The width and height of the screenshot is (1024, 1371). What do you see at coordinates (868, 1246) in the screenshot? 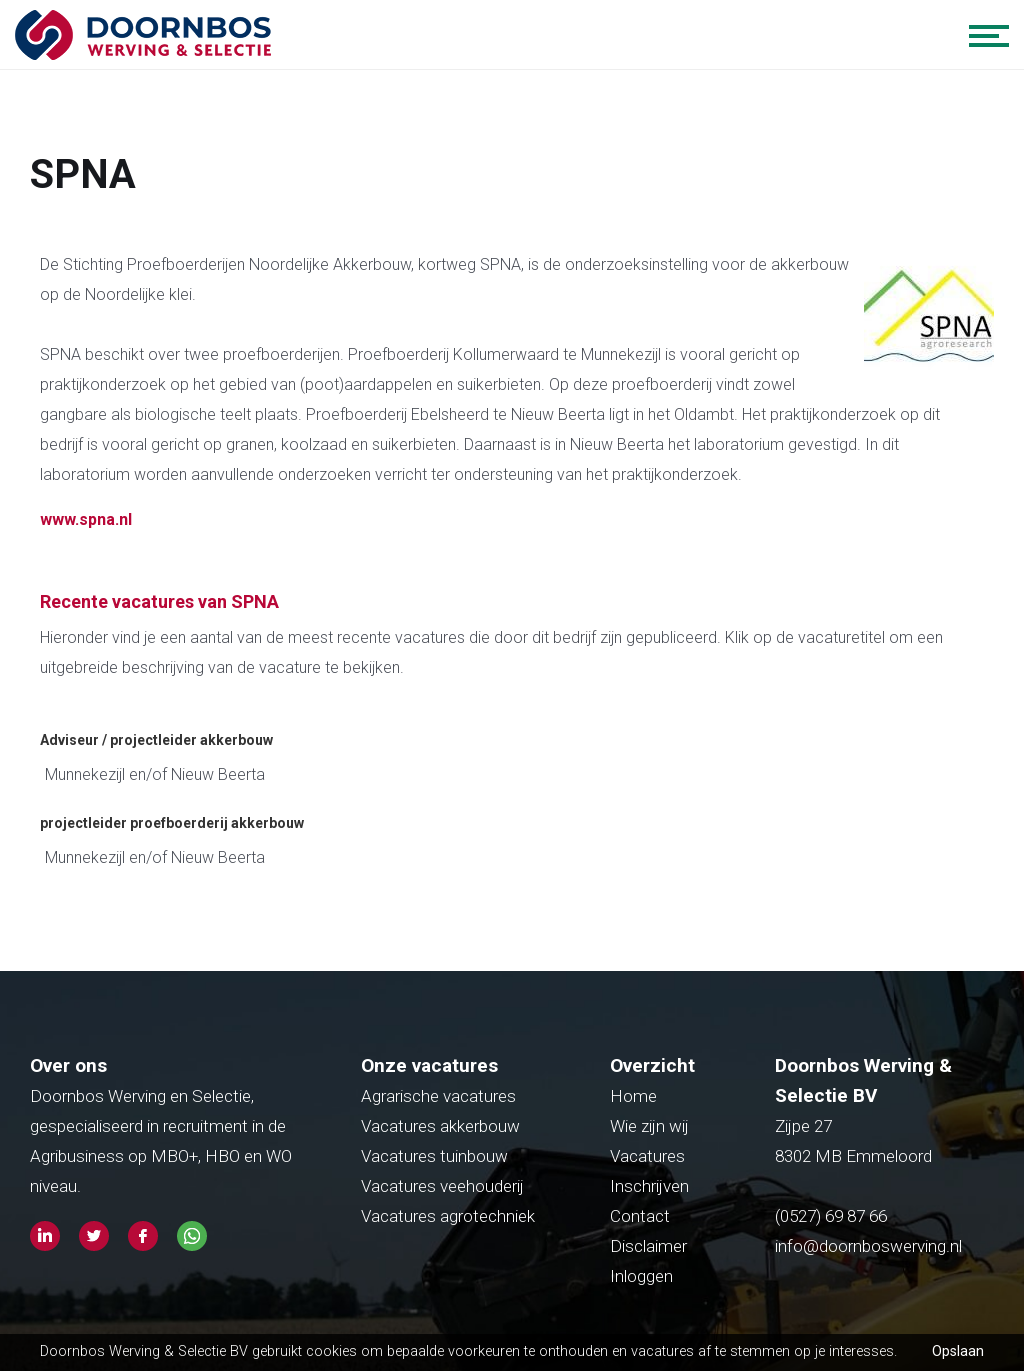
I see `info@doornboswerving.nl` at bounding box center [868, 1246].